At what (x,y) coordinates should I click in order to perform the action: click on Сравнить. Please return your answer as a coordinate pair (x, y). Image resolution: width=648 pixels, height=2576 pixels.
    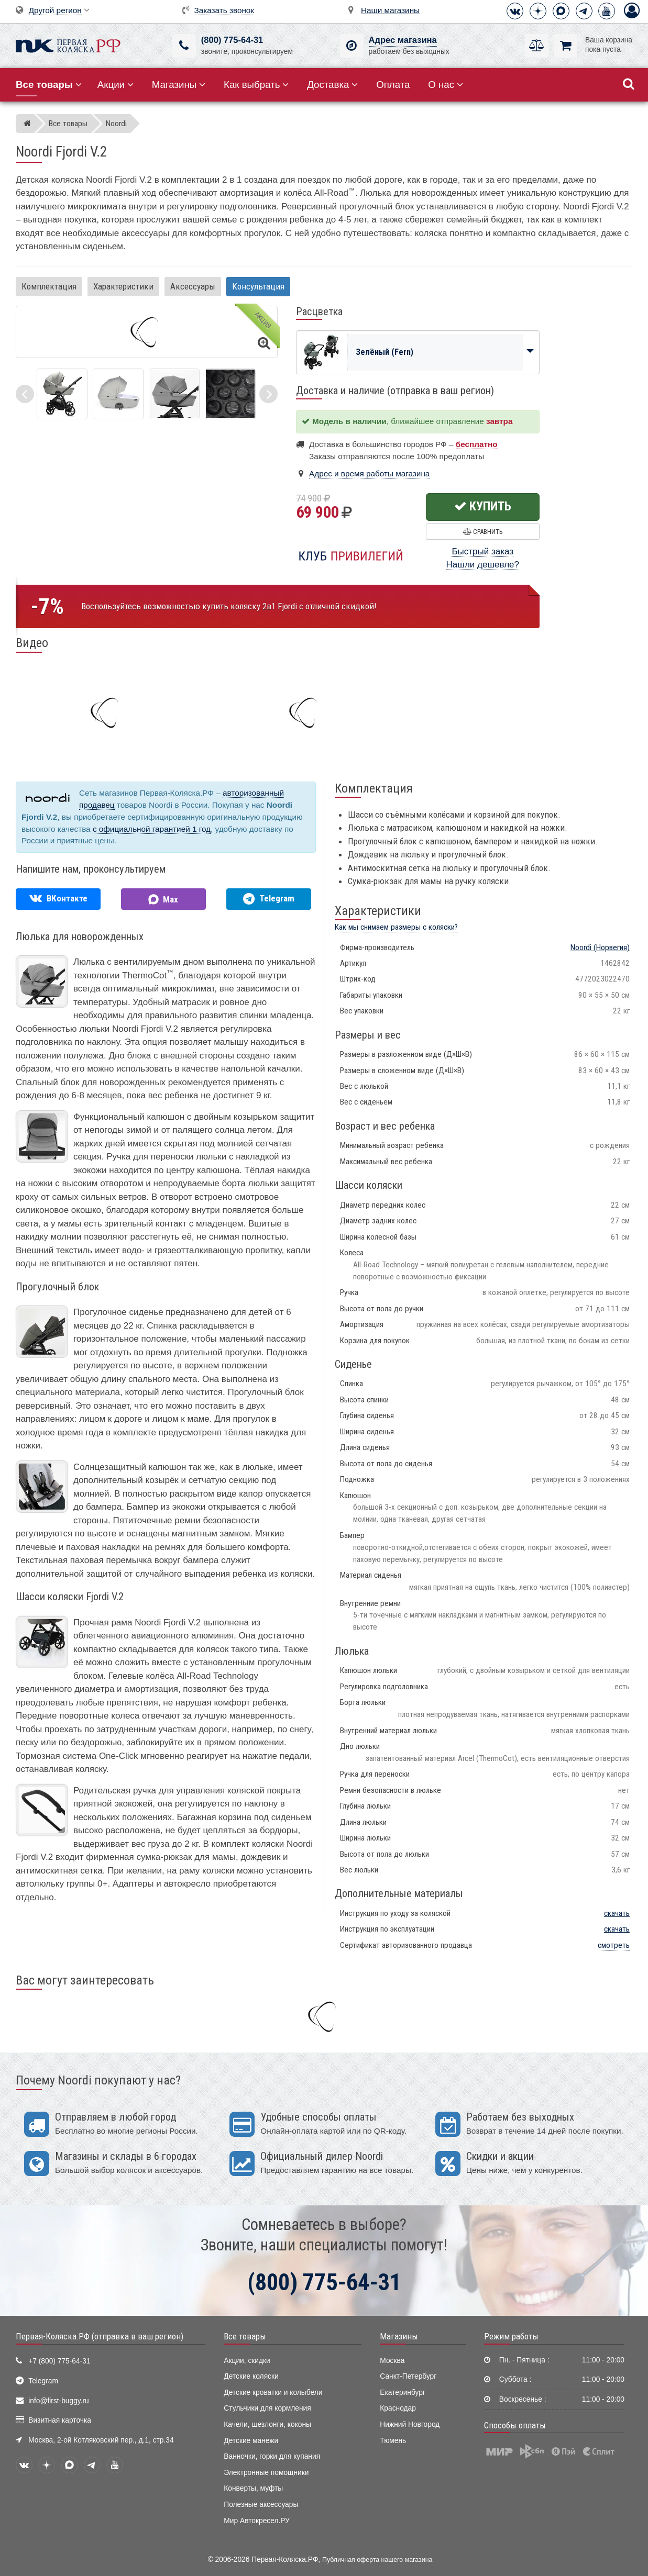
    Looking at the image, I should click on (482, 532).